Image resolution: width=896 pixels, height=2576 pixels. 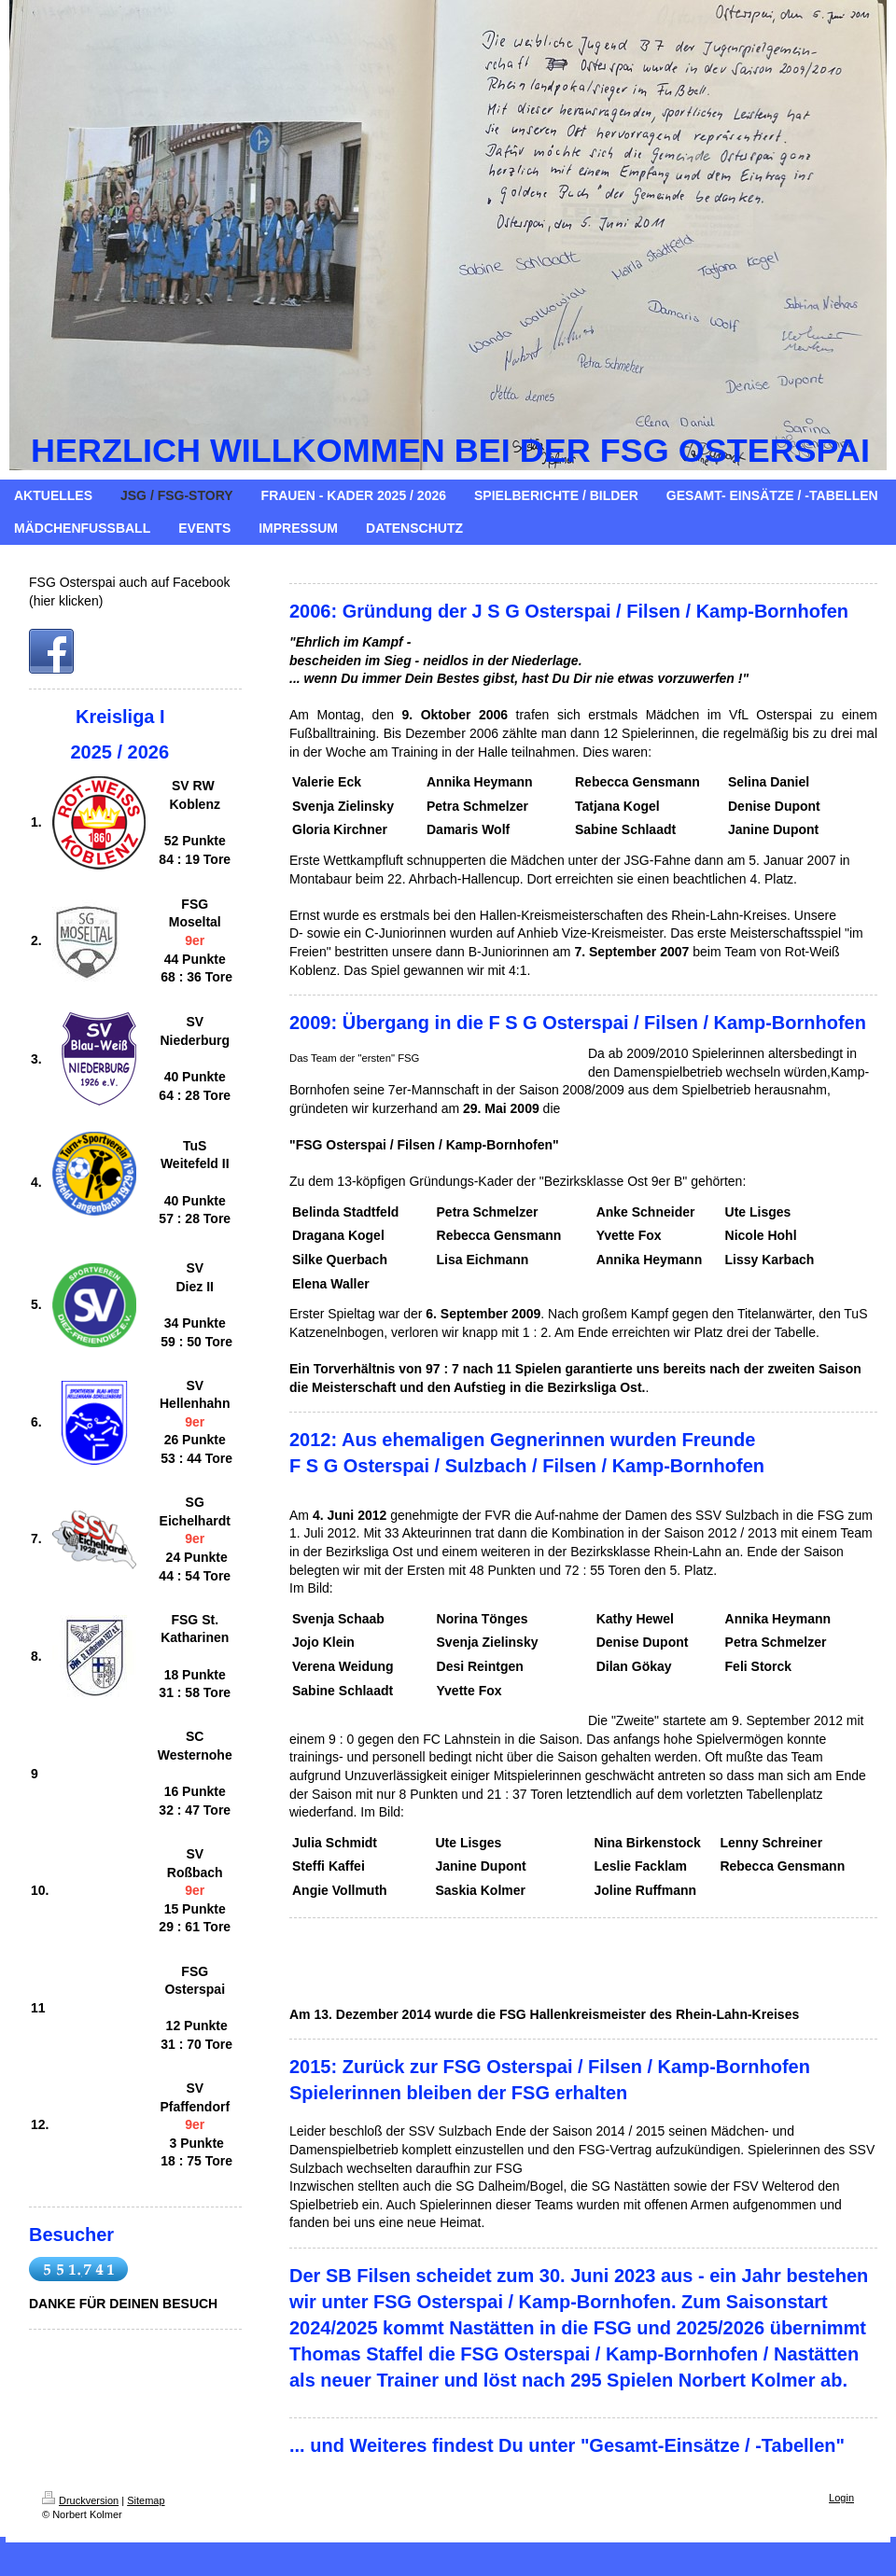 What do you see at coordinates (841, 2497) in the screenshot?
I see `Login` at bounding box center [841, 2497].